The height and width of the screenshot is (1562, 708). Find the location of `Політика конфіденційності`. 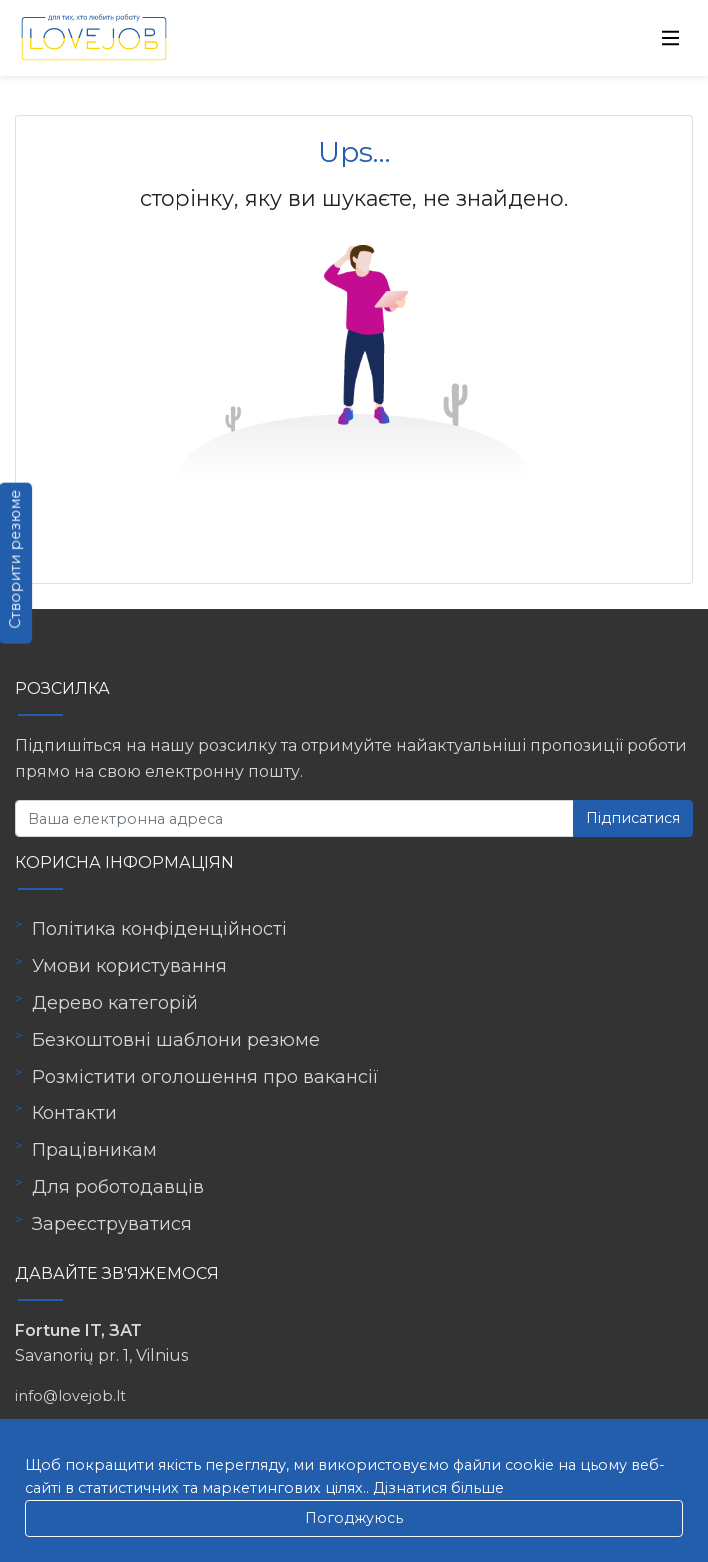

Політика конфіденційності is located at coordinates (159, 929).